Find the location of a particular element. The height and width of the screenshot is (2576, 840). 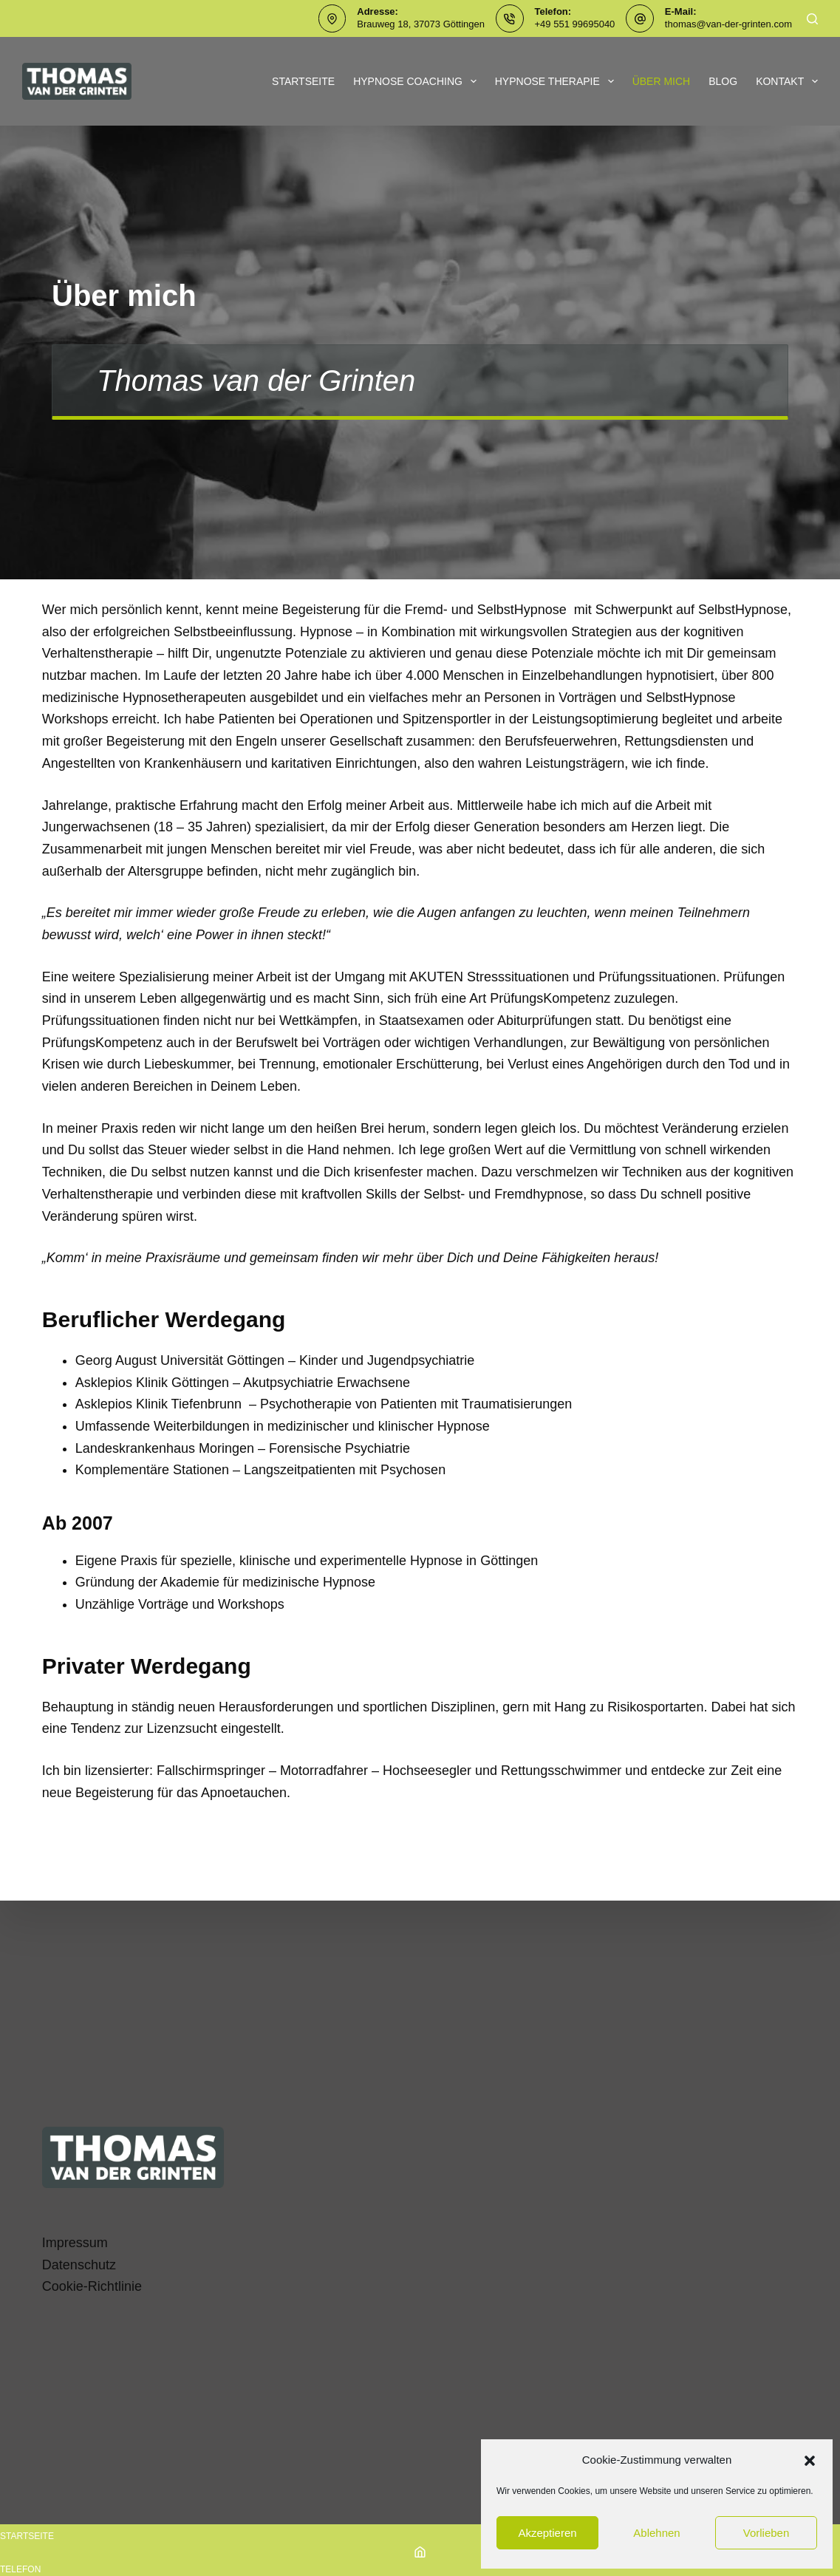

thomas@van-der-grinten.com is located at coordinates (728, 24).